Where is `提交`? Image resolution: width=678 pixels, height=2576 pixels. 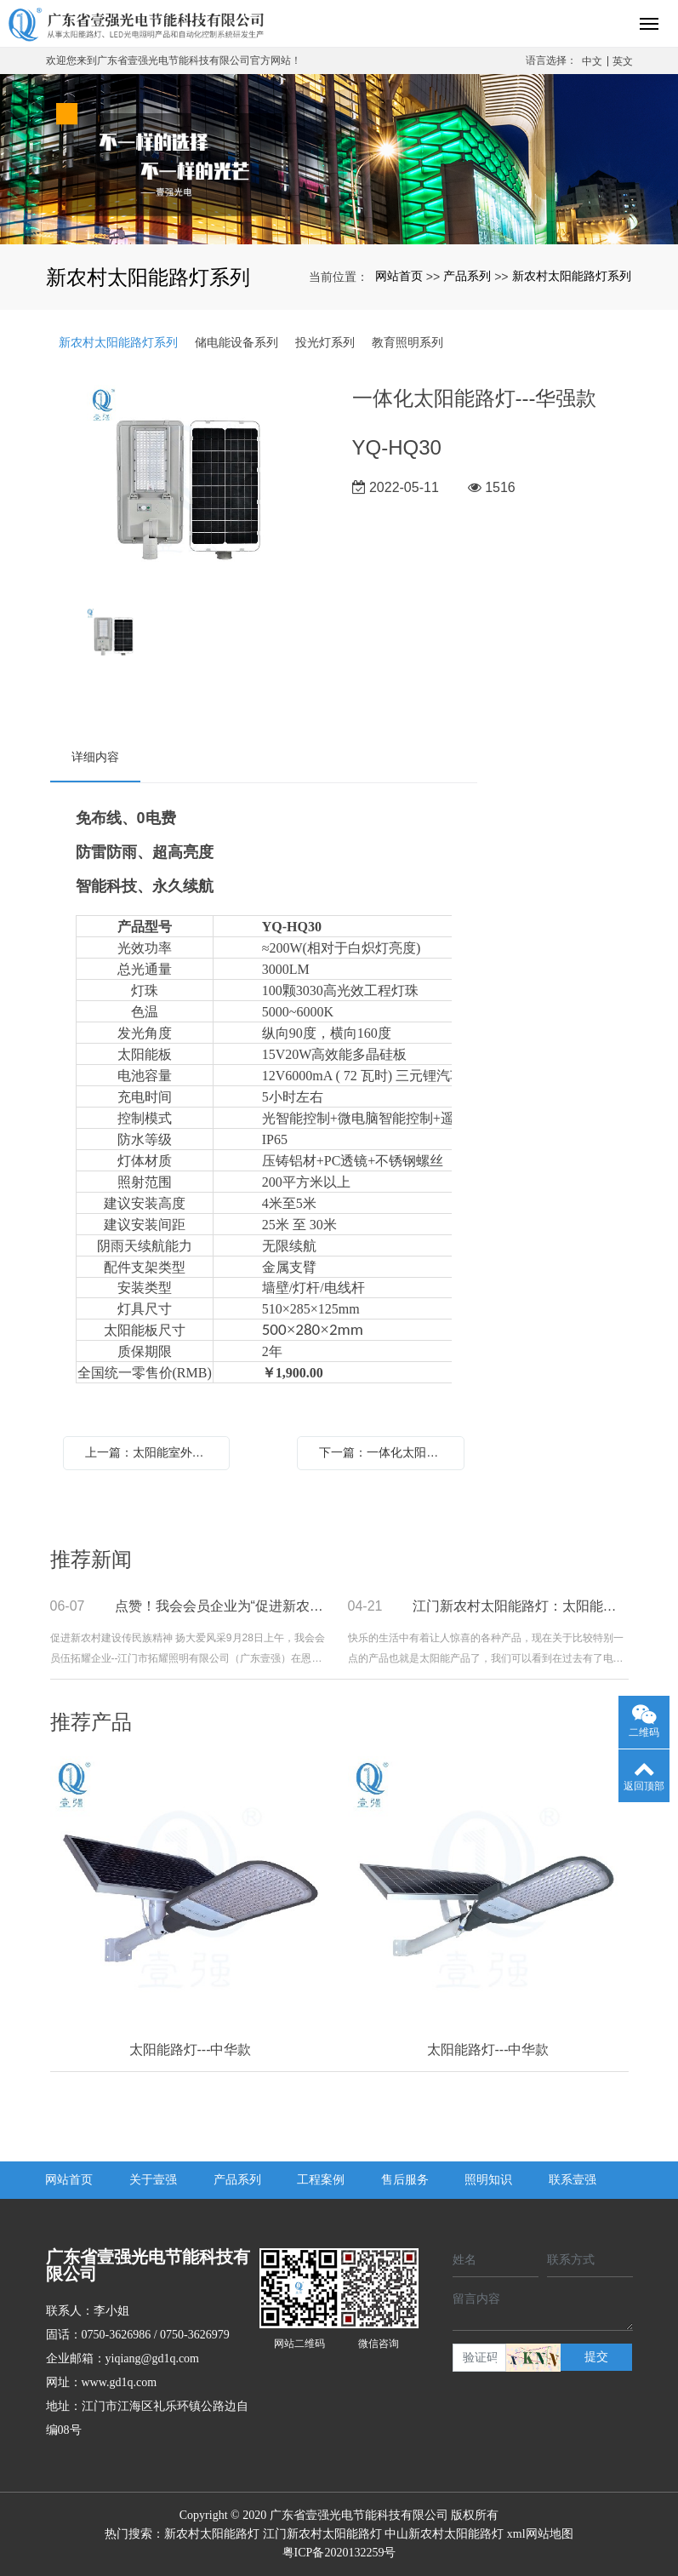 提交 is located at coordinates (596, 2356).